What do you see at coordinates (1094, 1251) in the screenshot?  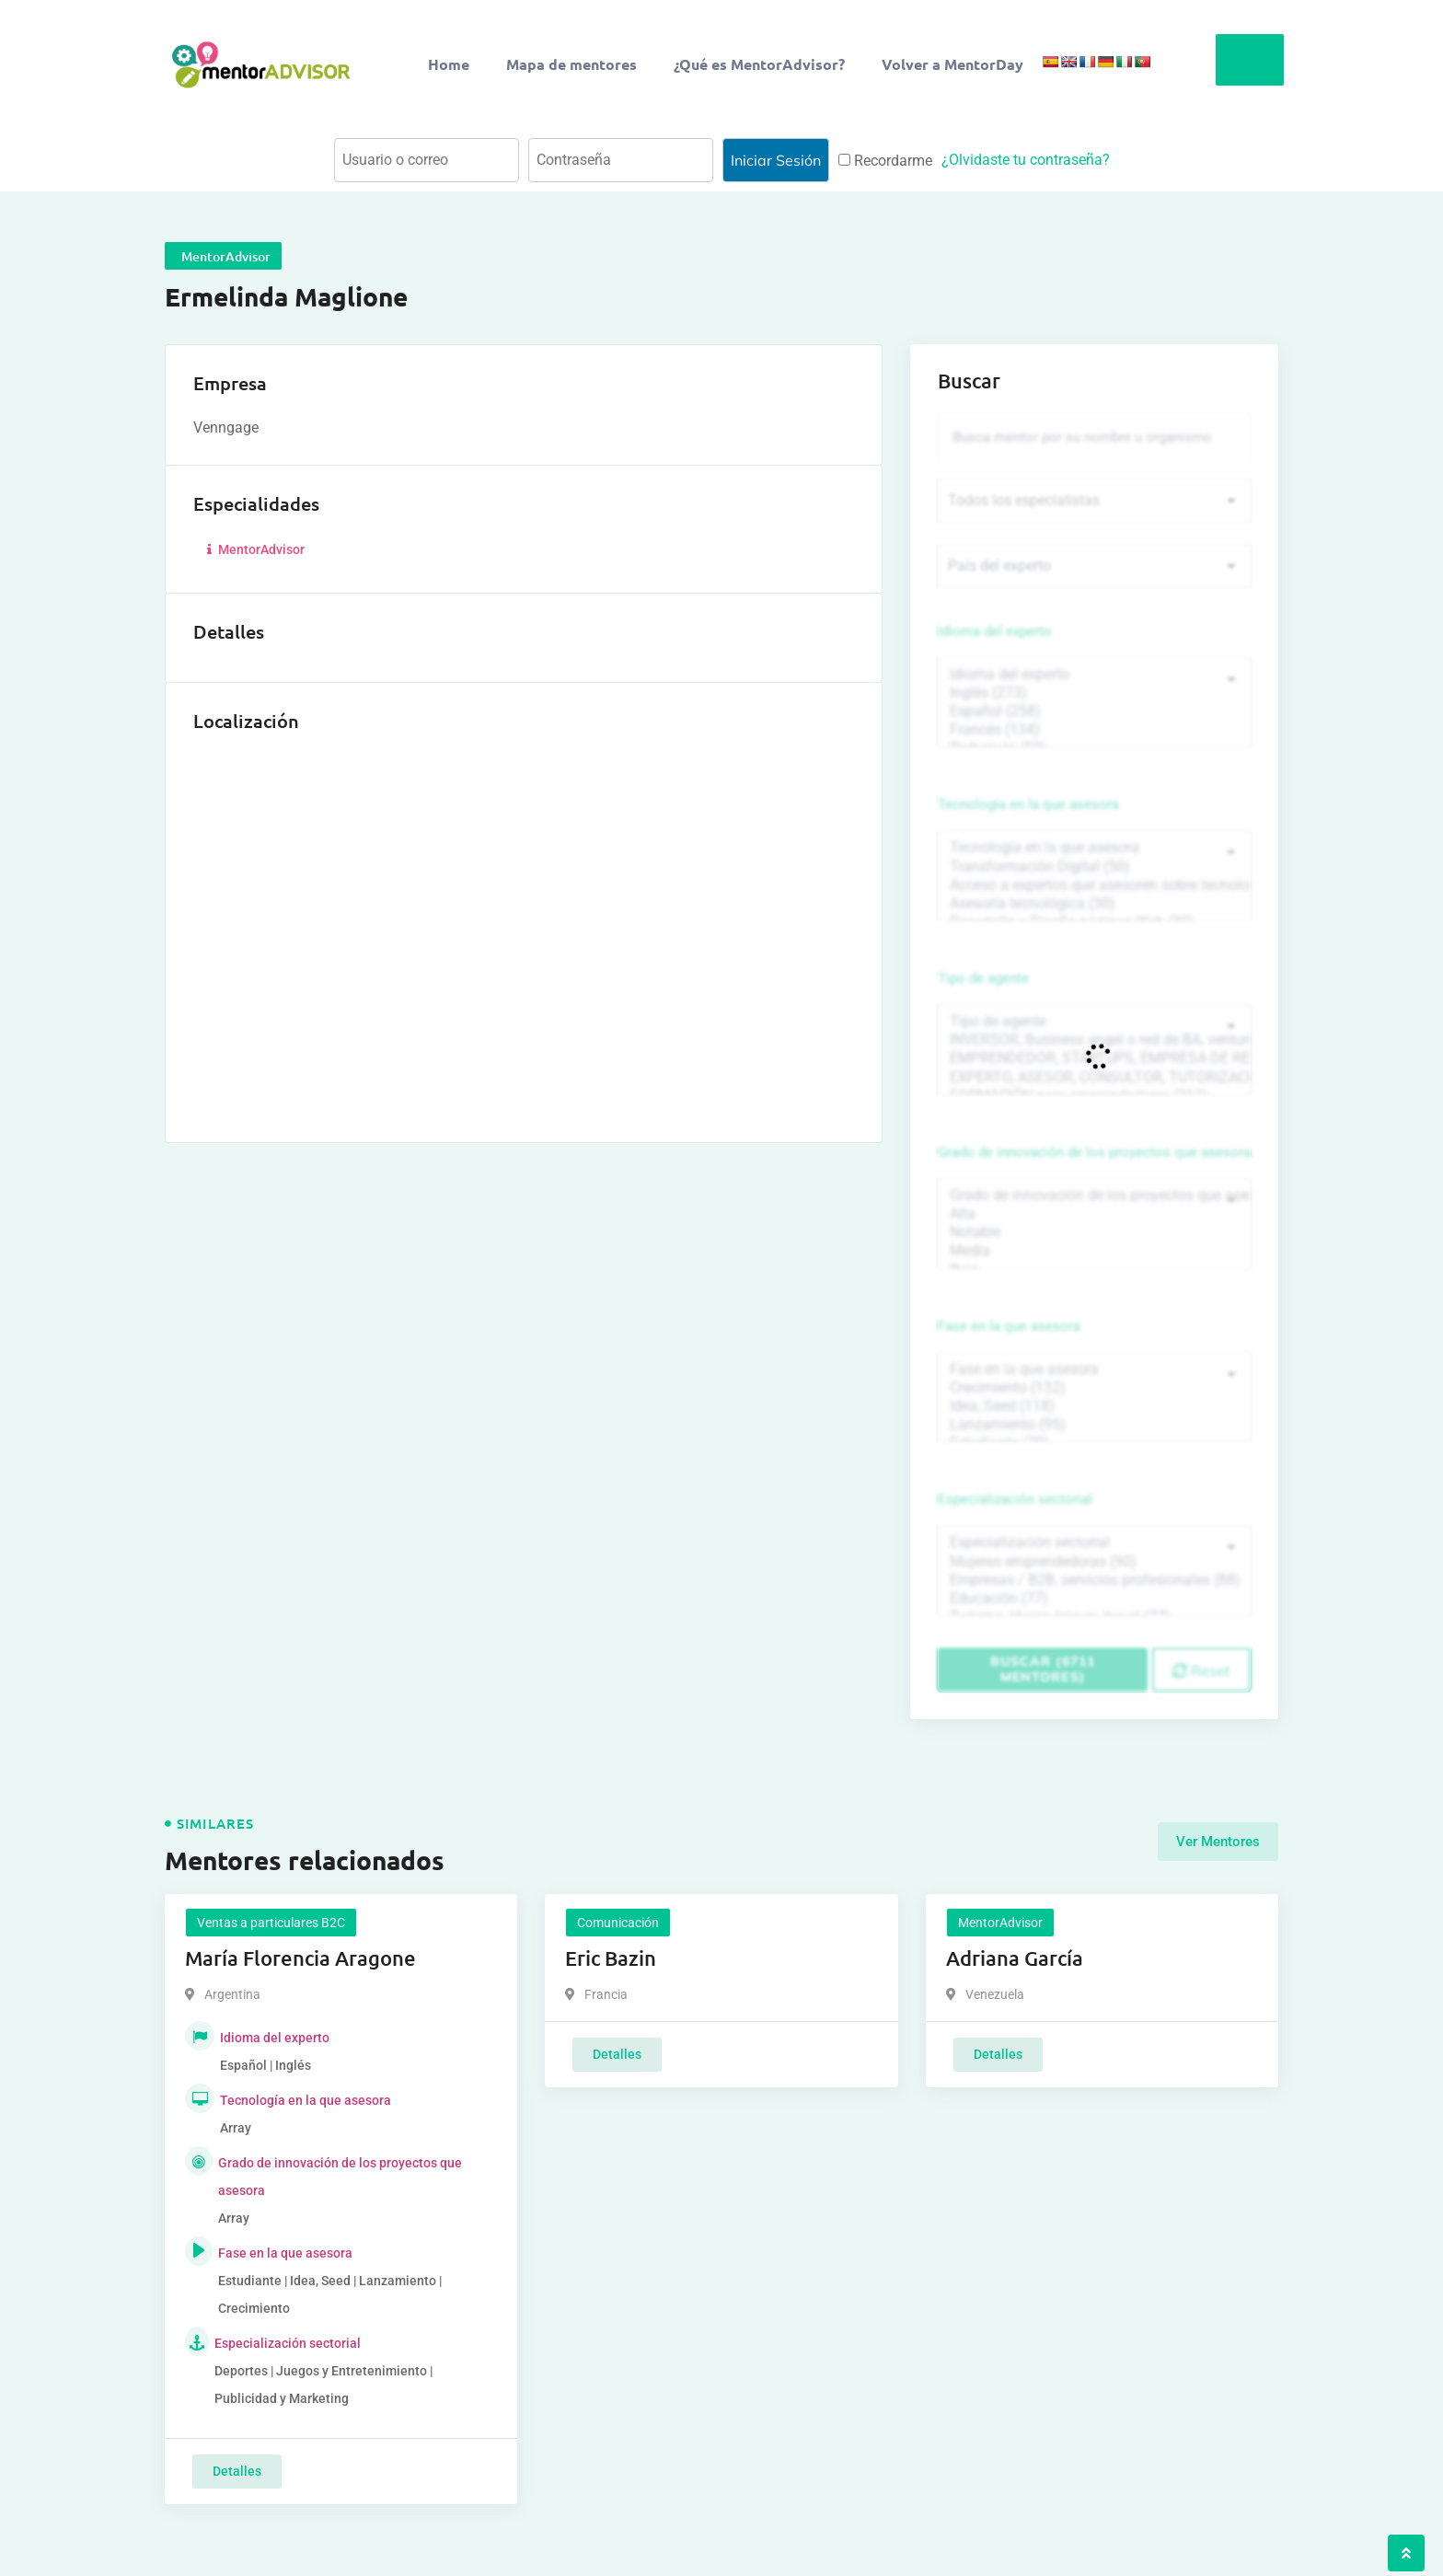 I see `Media` at bounding box center [1094, 1251].